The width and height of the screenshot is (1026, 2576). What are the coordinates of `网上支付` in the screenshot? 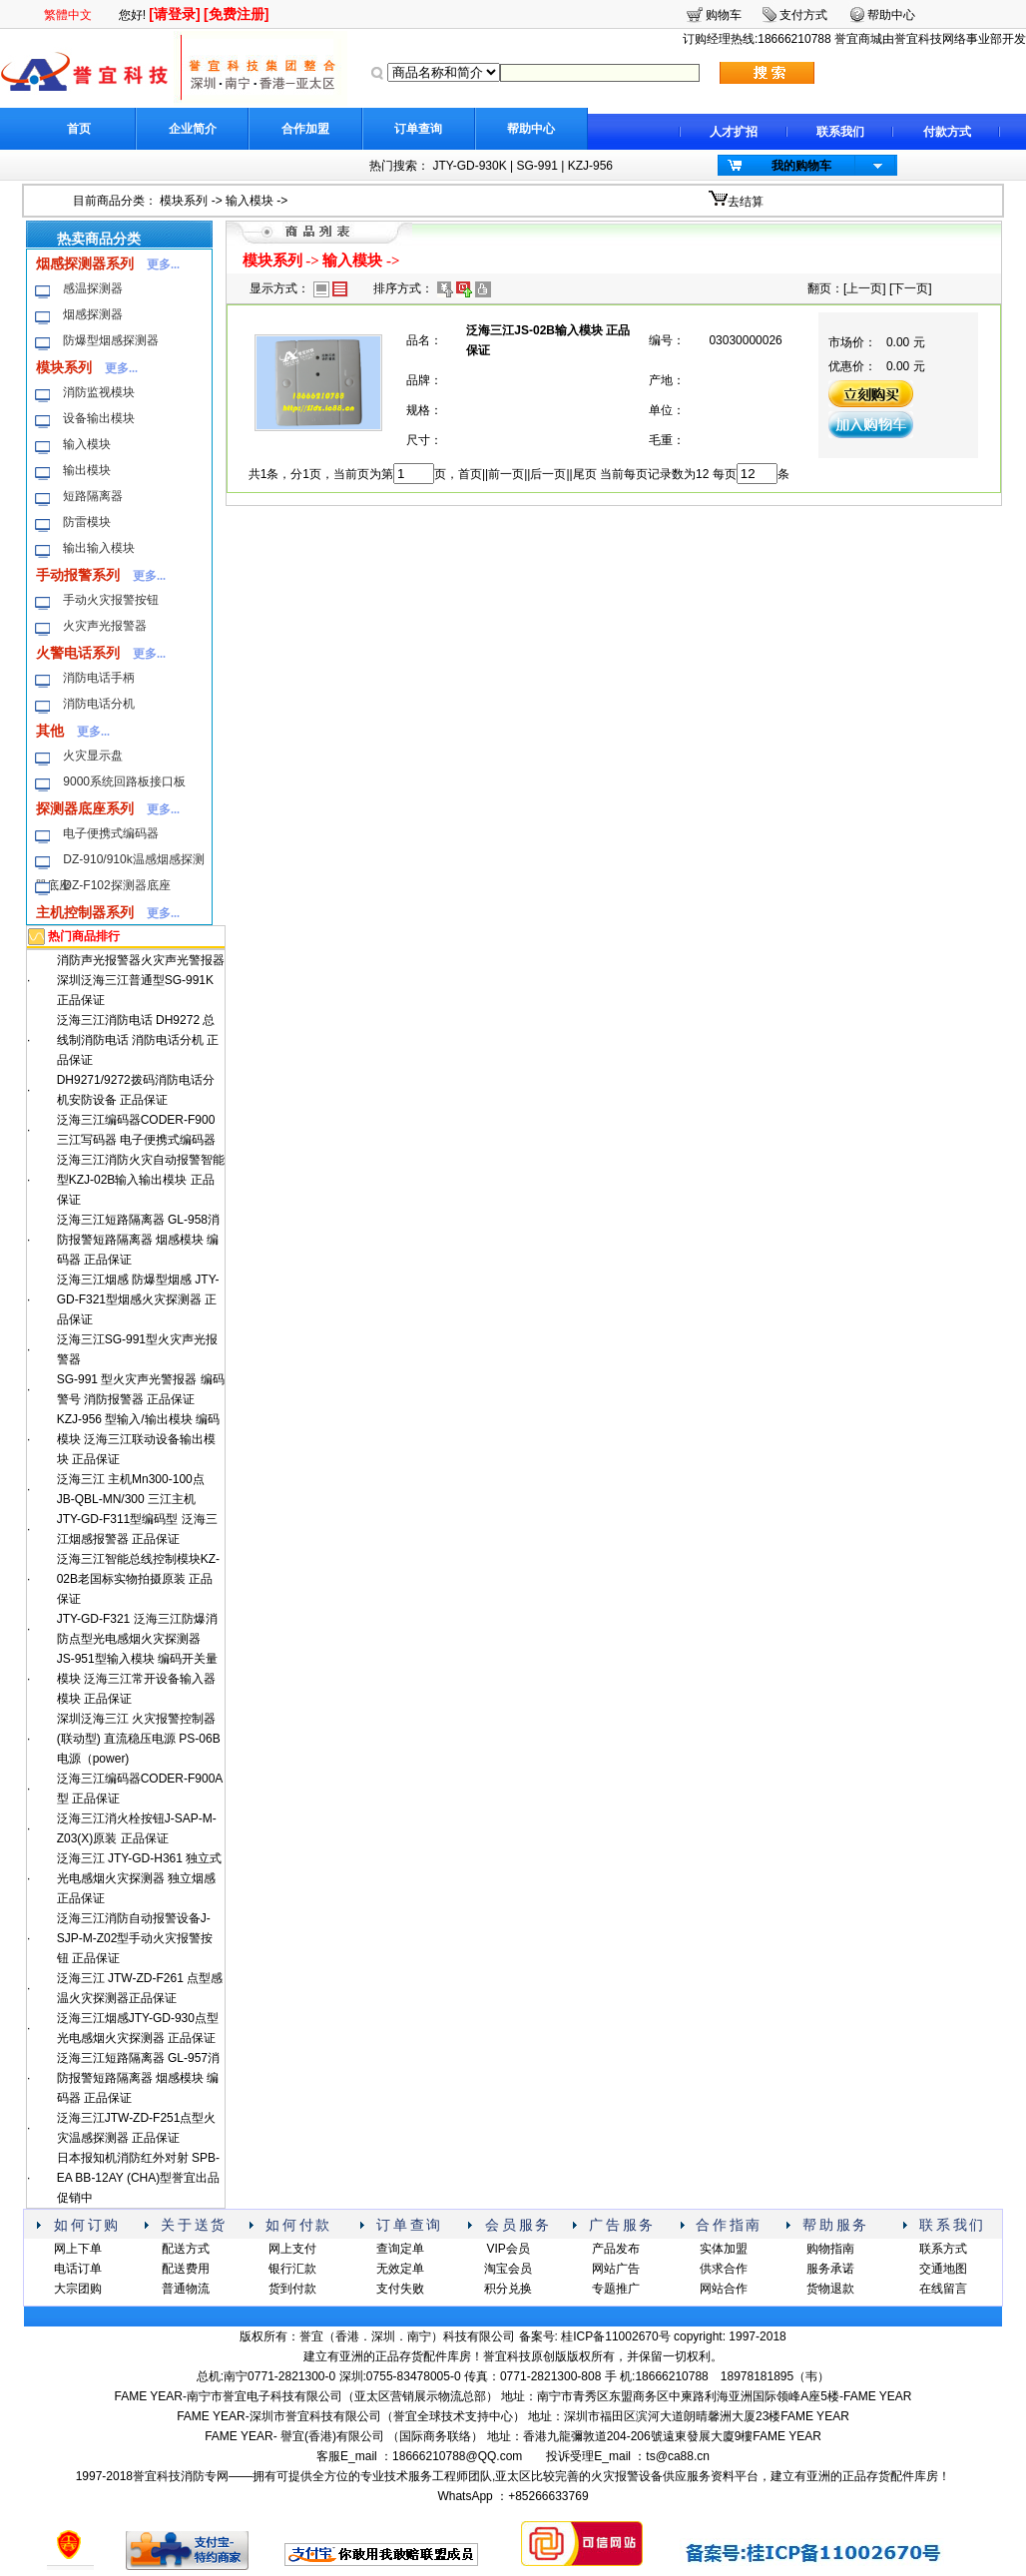 It's located at (292, 2249).